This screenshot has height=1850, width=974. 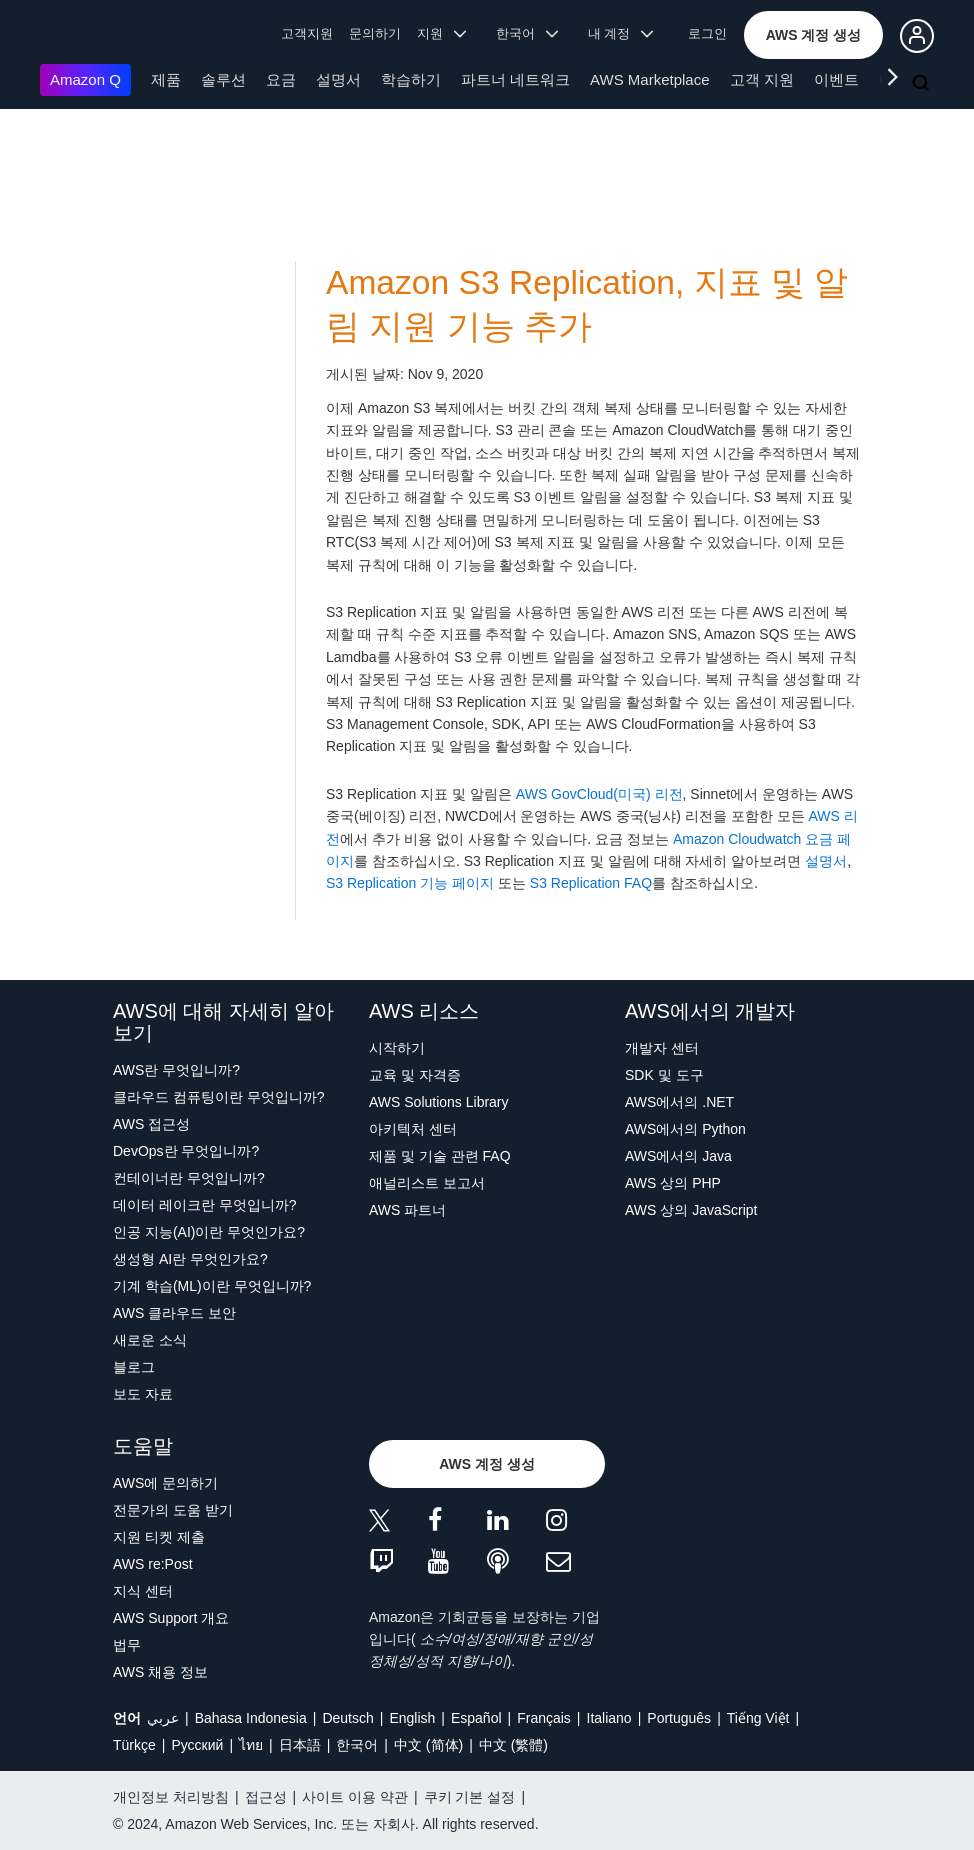 What do you see at coordinates (673, 1183) in the screenshot?
I see `AWS 상의 PHP` at bounding box center [673, 1183].